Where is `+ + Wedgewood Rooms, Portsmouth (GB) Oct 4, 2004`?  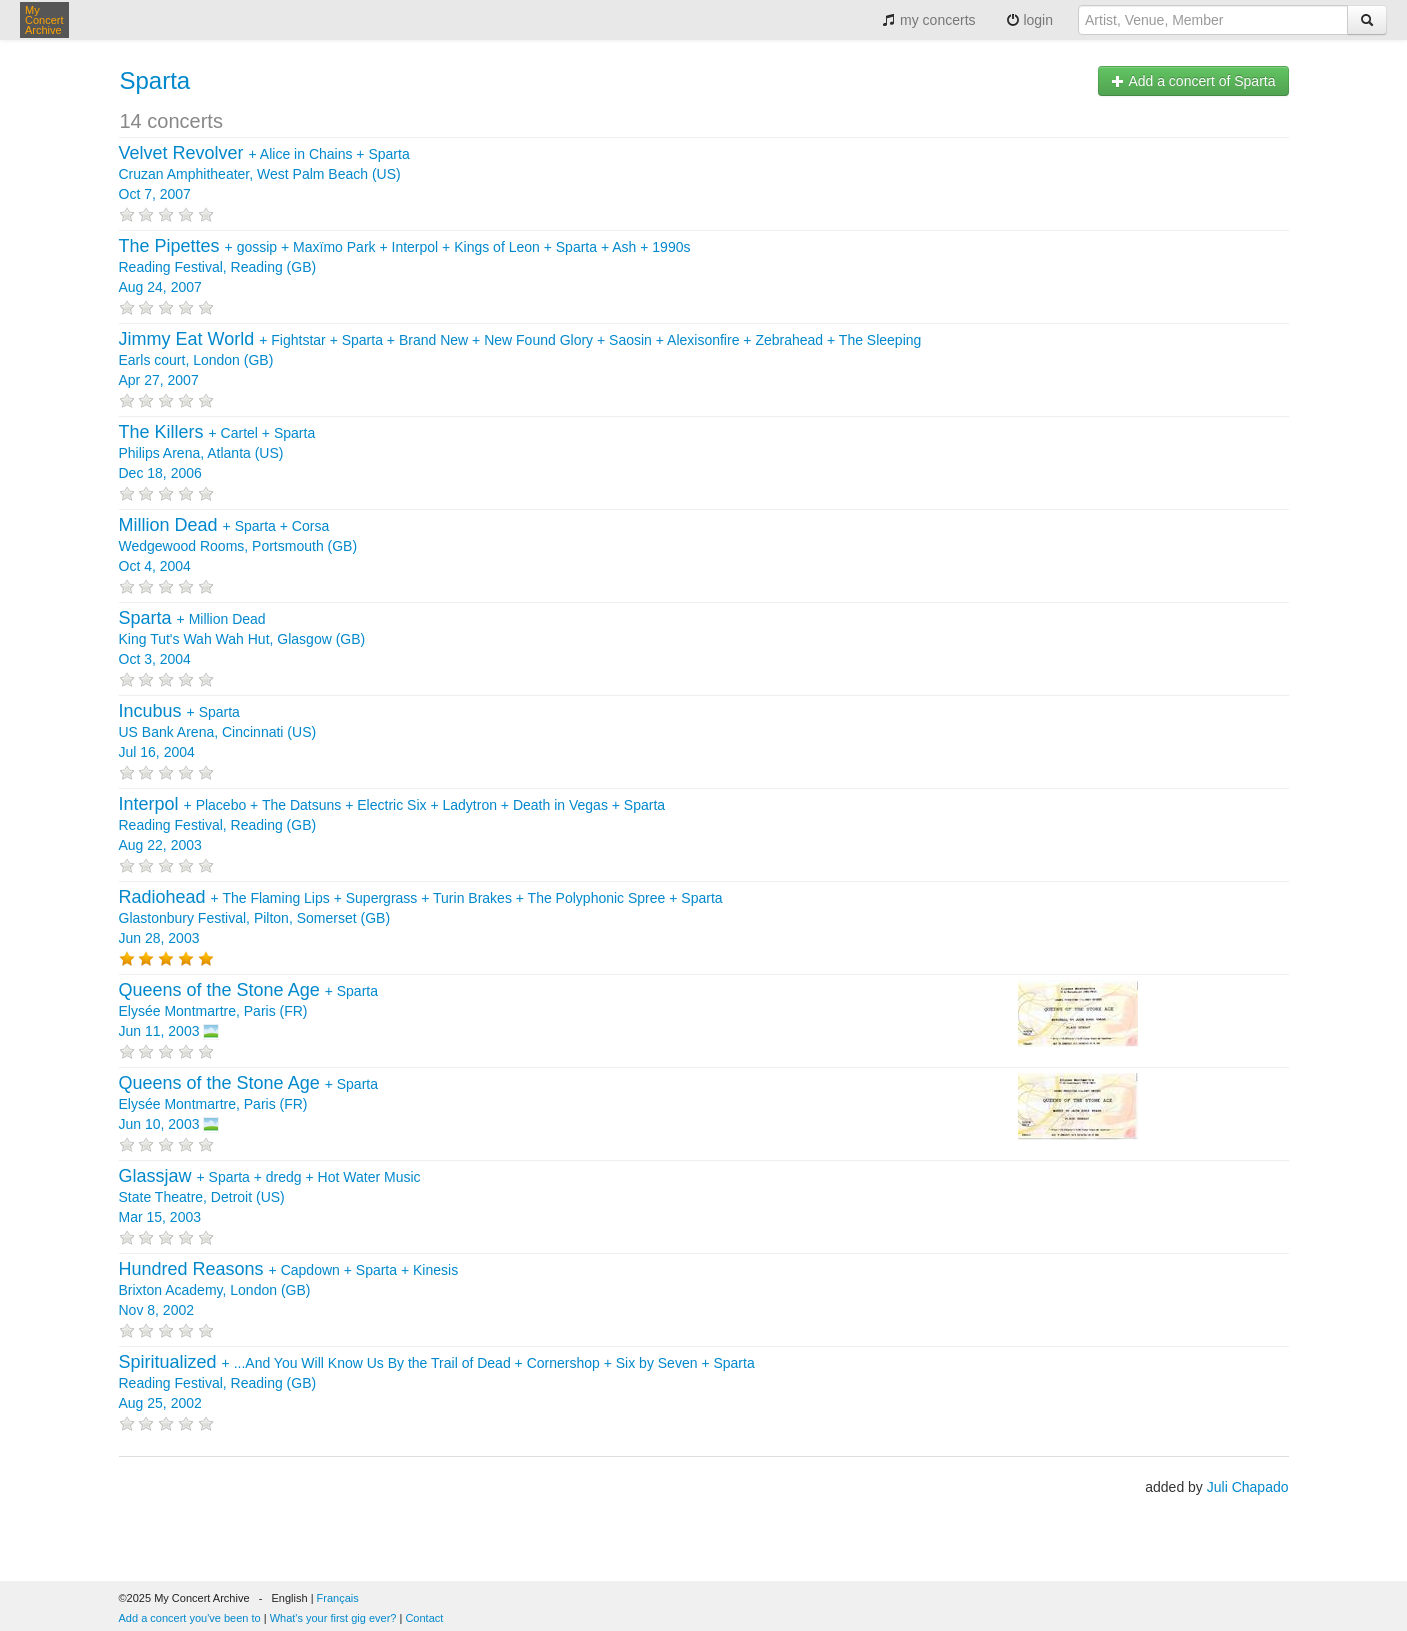 + + Wedgewood Rooms, Portsmouth (GB) Oct 4, 2004 is located at coordinates (238, 546).